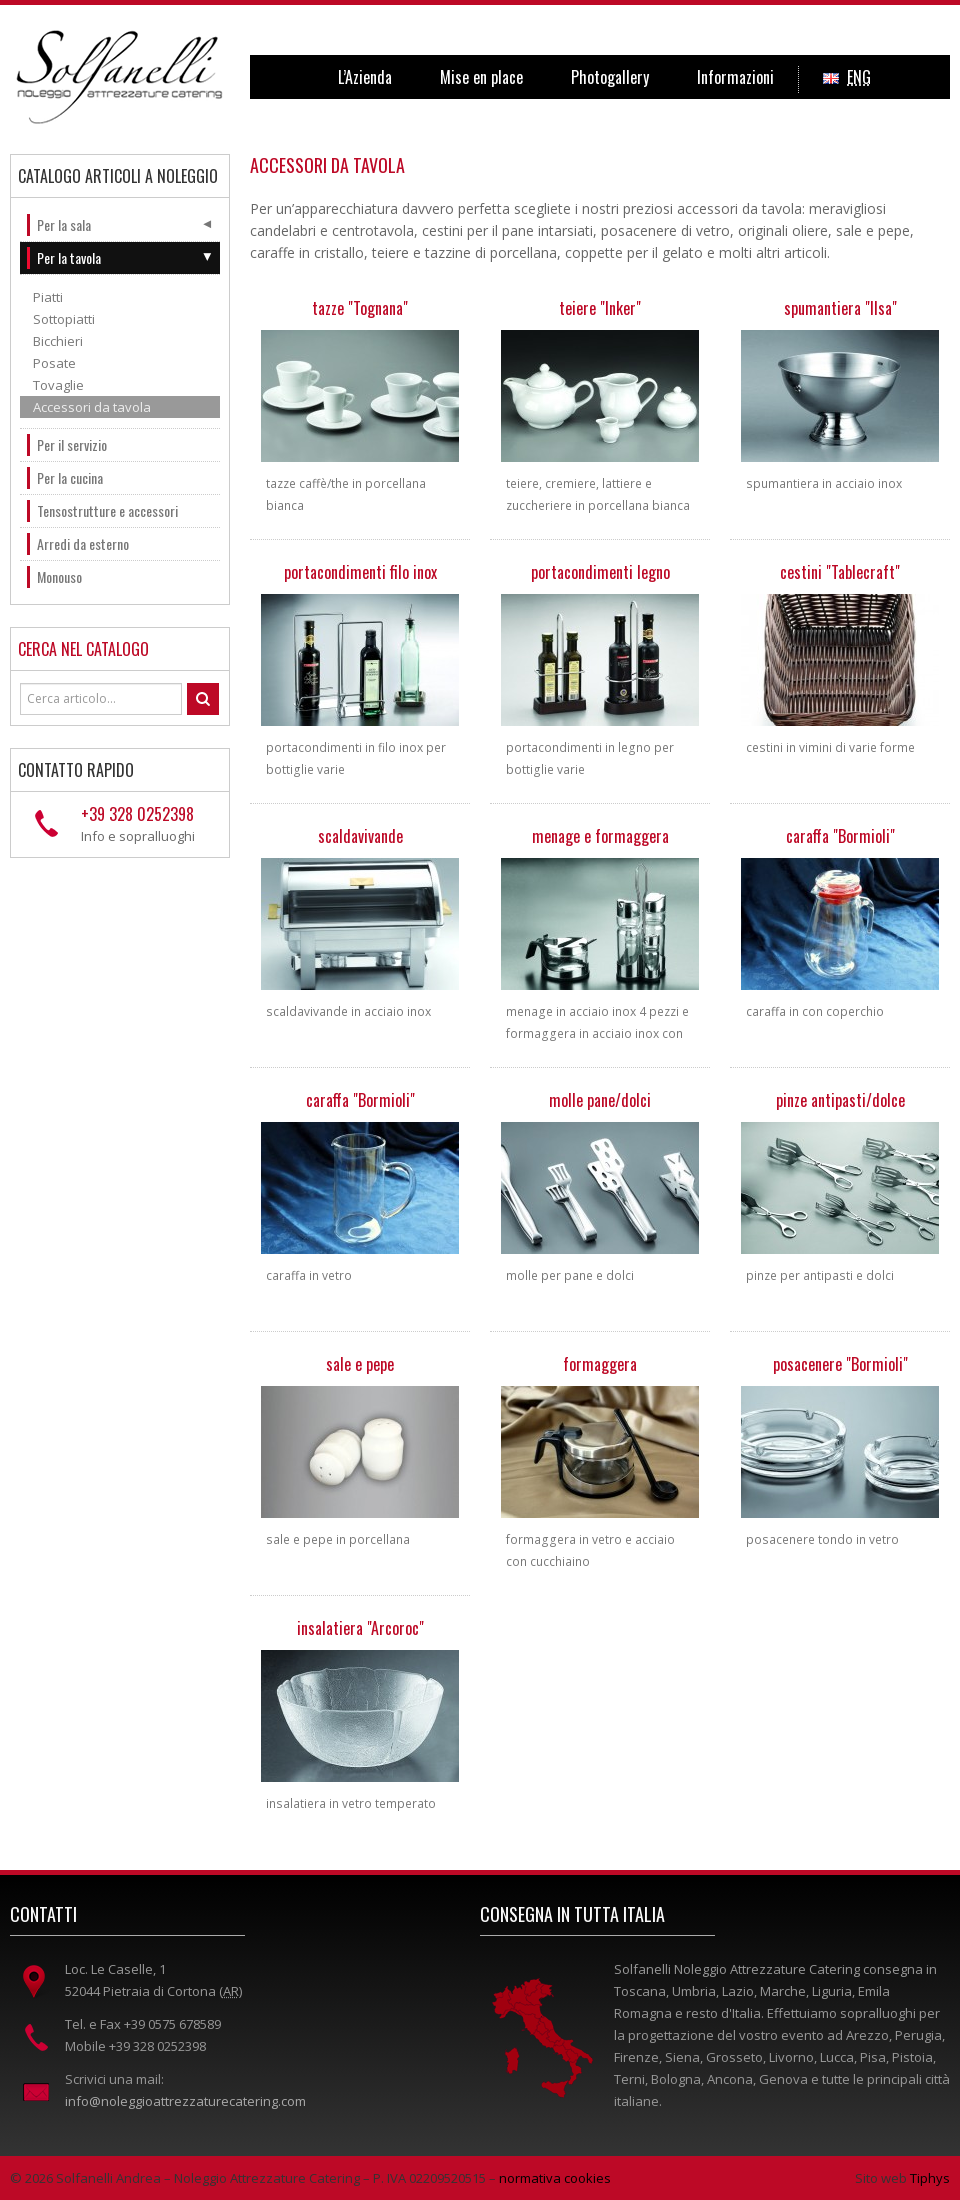 This screenshot has height=2200, width=960. What do you see at coordinates (59, 576) in the screenshot?
I see `Monouso` at bounding box center [59, 576].